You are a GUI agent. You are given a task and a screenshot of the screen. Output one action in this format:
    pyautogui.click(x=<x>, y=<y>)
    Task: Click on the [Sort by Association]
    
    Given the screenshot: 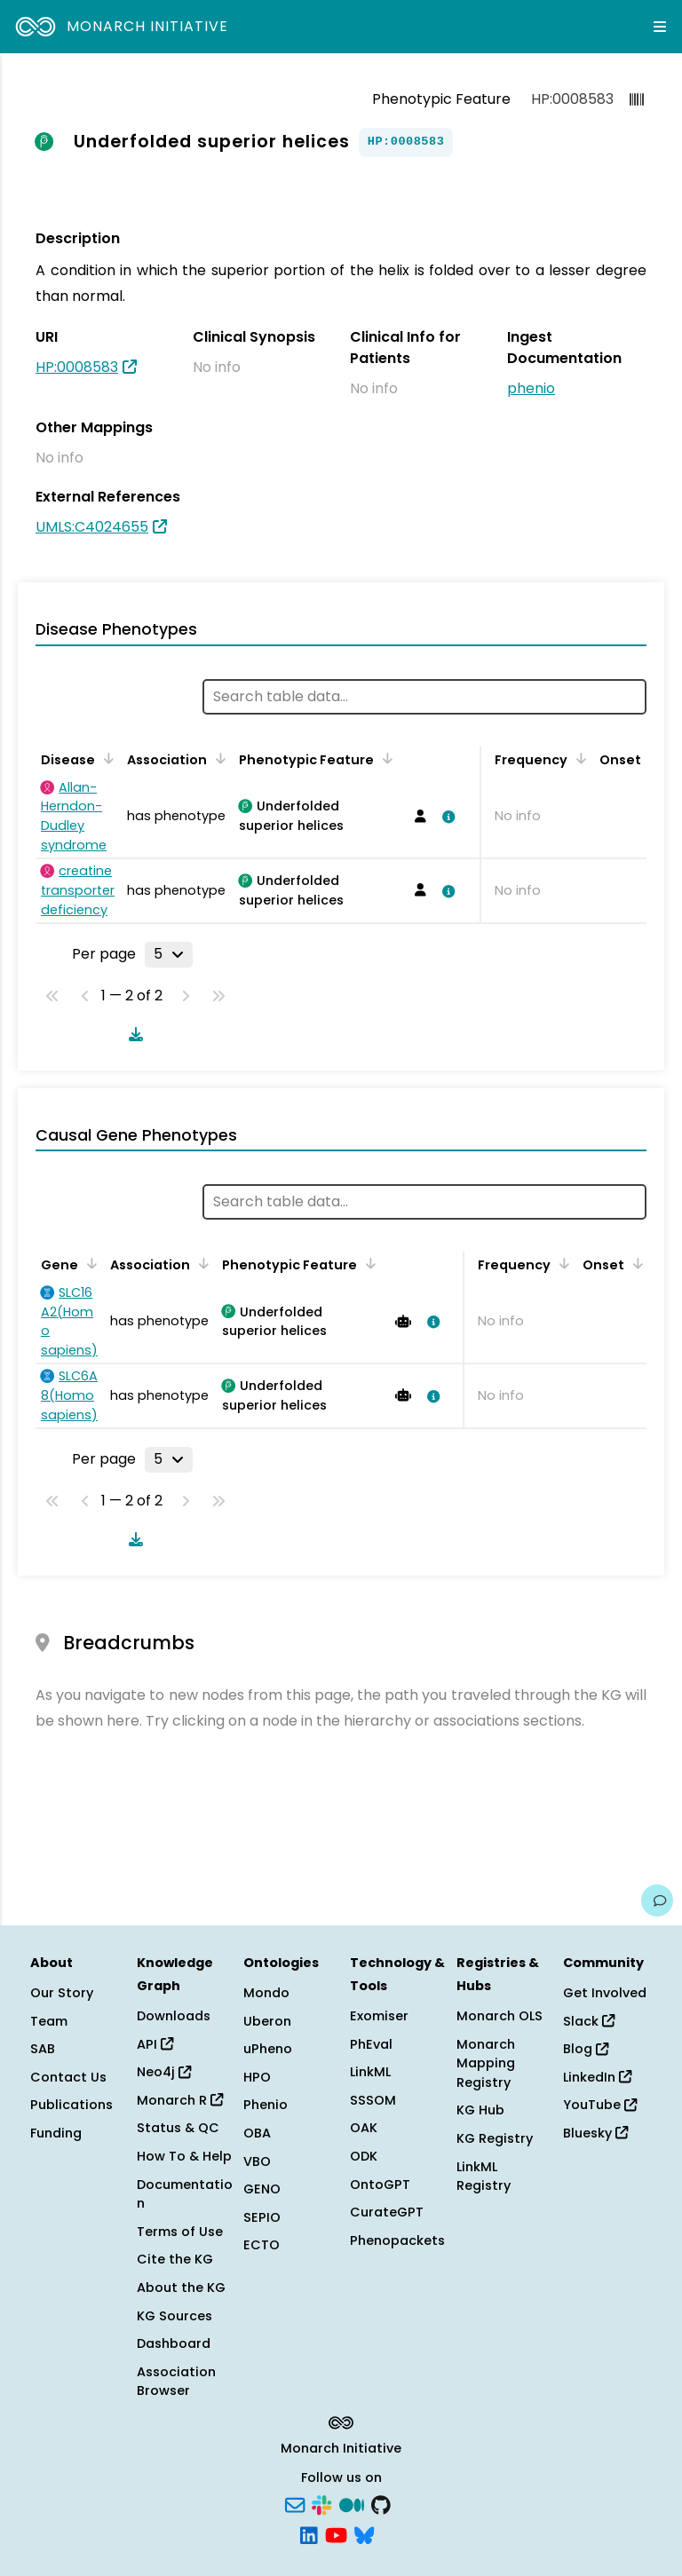 What is the action you would take?
    pyautogui.click(x=217, y=758)
    